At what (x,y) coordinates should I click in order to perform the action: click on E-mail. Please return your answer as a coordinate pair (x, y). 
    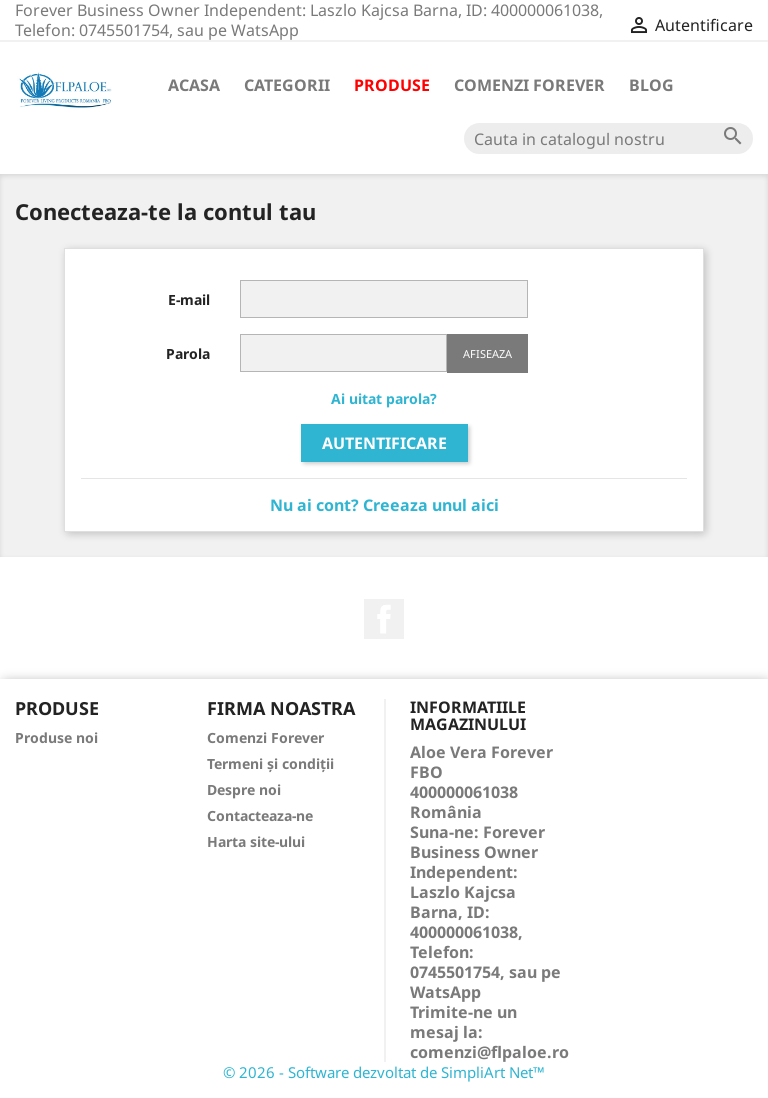
    Looking at the image, I should click on (189, 299).